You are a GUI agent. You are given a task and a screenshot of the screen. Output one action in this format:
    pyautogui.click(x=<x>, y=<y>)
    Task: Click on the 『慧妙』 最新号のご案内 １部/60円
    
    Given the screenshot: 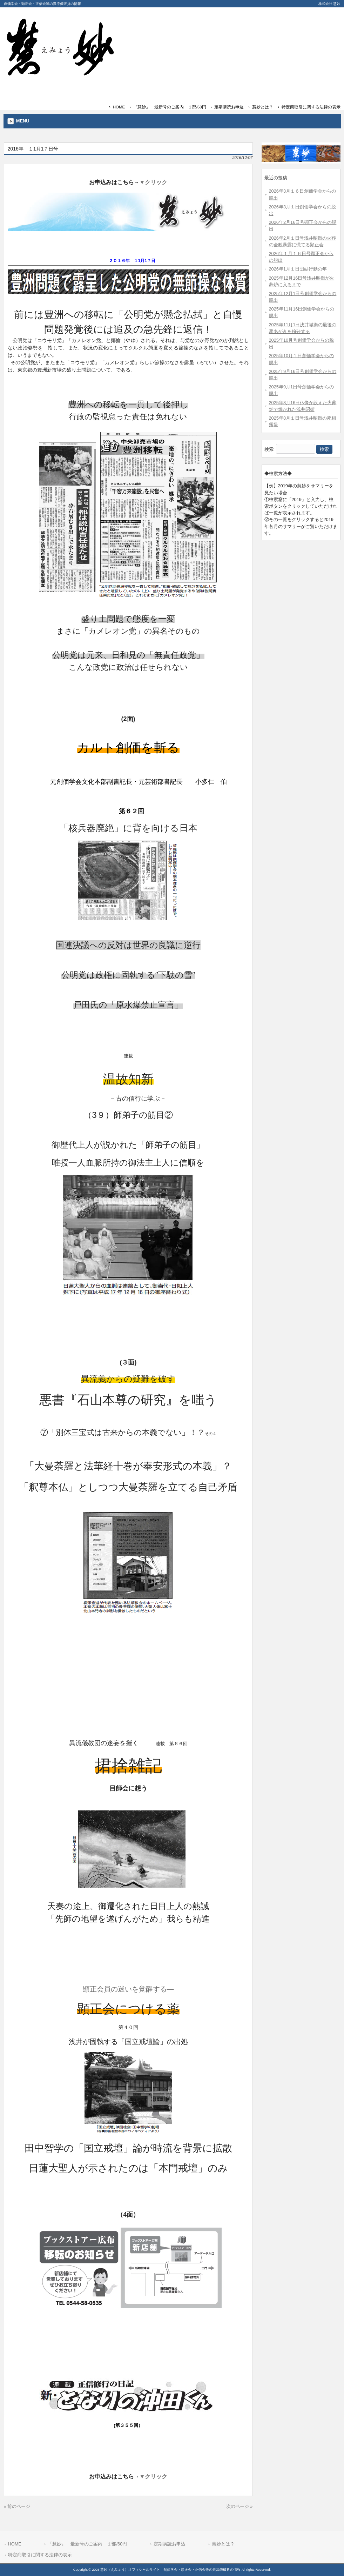 What is the action you would take?
    pyautogui.click(x=169, y=107)
    